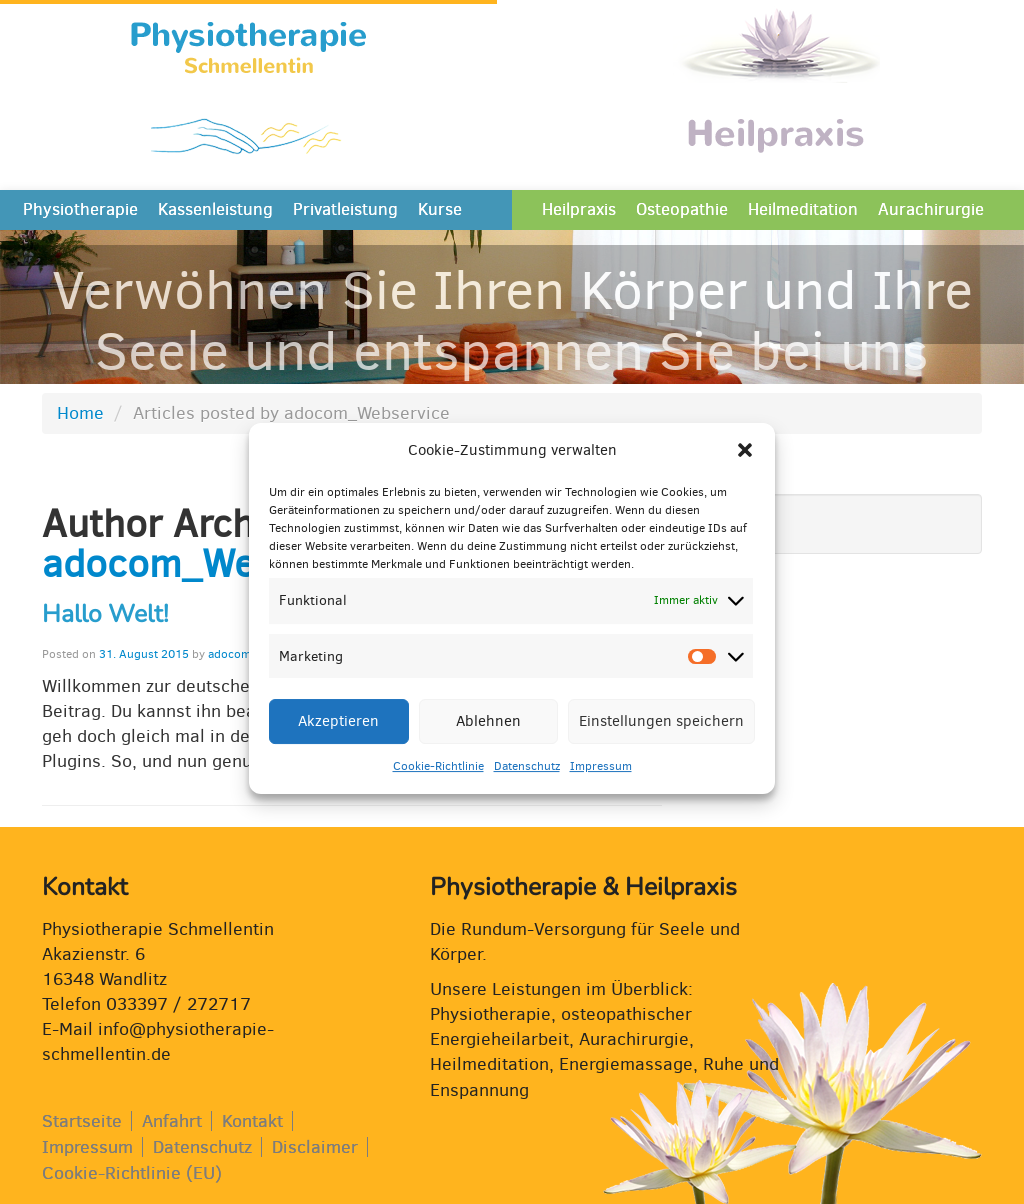  I want to click on Akzeptieren, so click(338, 737).